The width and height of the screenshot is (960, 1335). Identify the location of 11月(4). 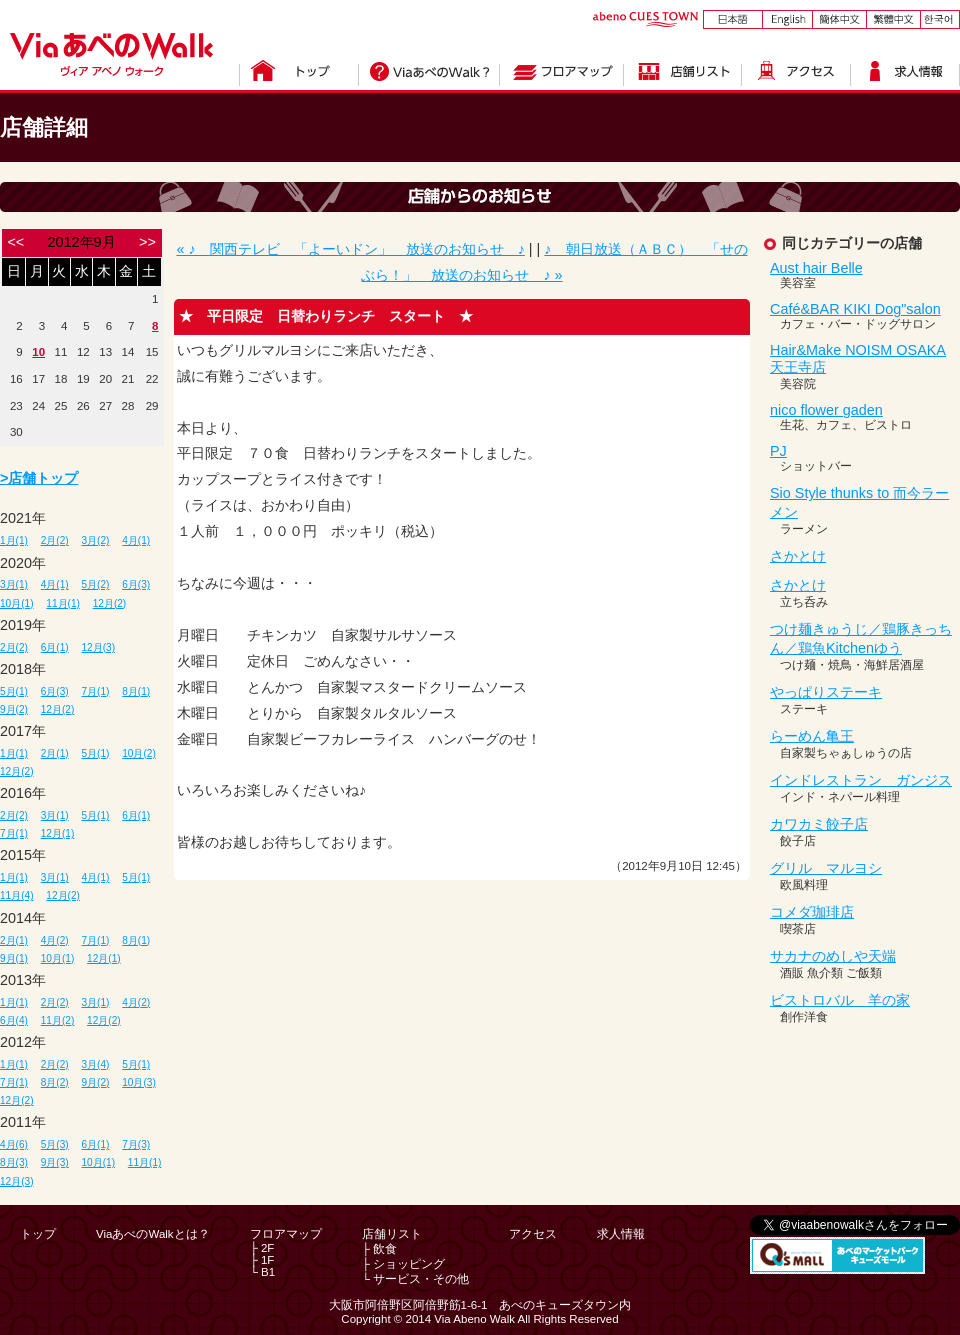
(17, 895).